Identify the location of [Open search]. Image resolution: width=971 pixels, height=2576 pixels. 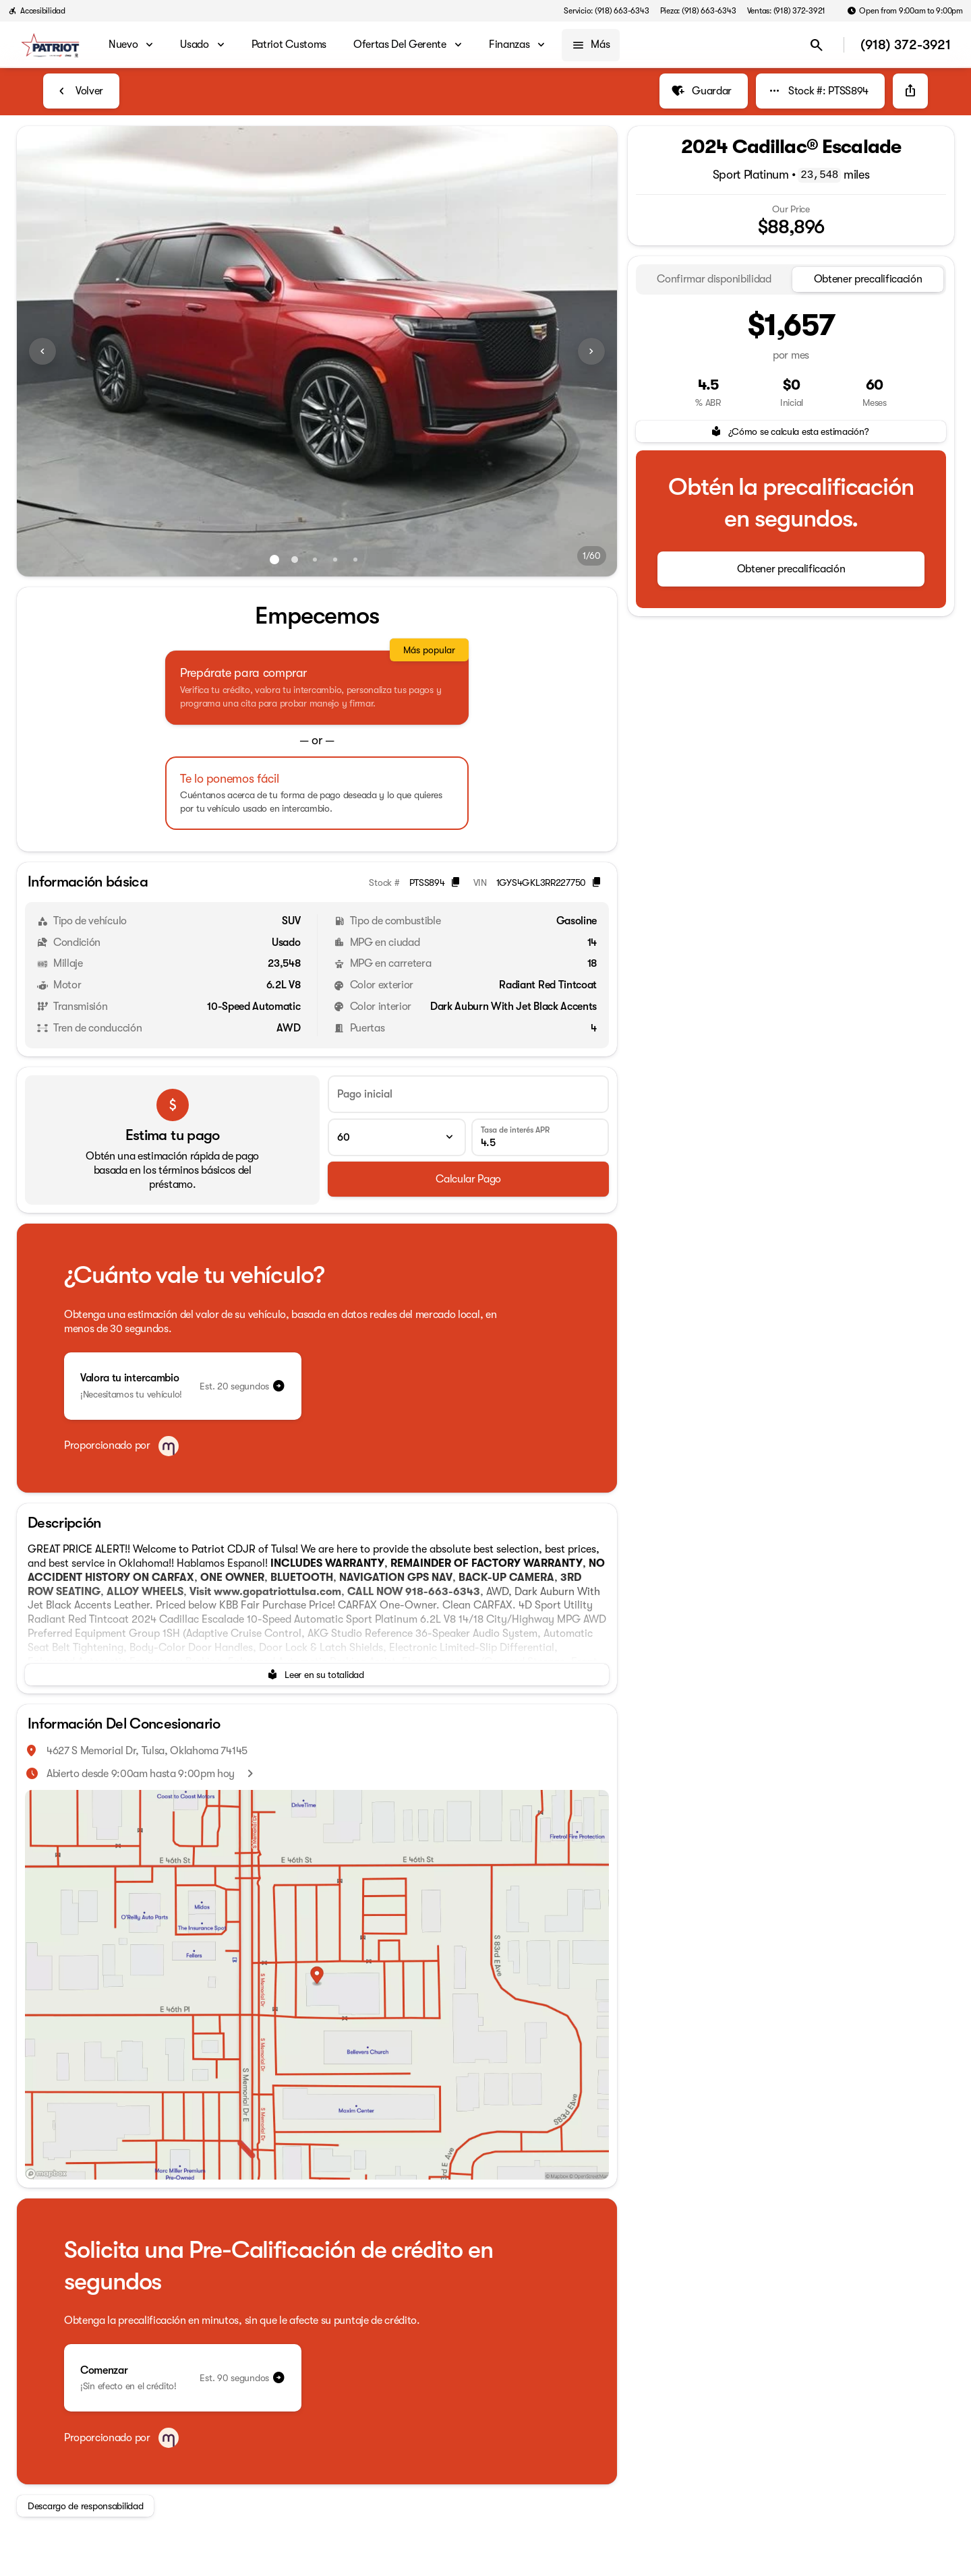
(816, 45).